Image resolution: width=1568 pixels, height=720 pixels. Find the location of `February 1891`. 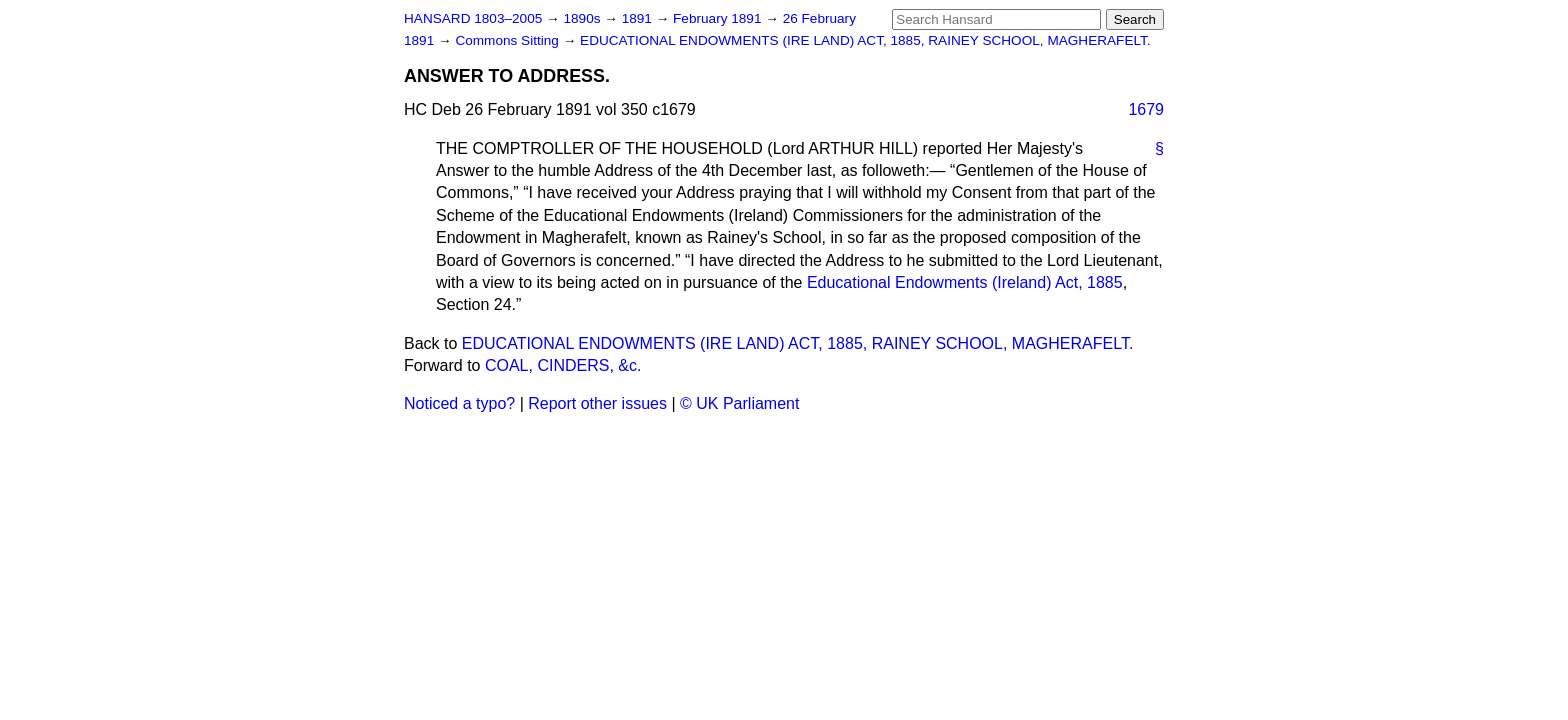

February 1891 is located at coordinates (719, 18).